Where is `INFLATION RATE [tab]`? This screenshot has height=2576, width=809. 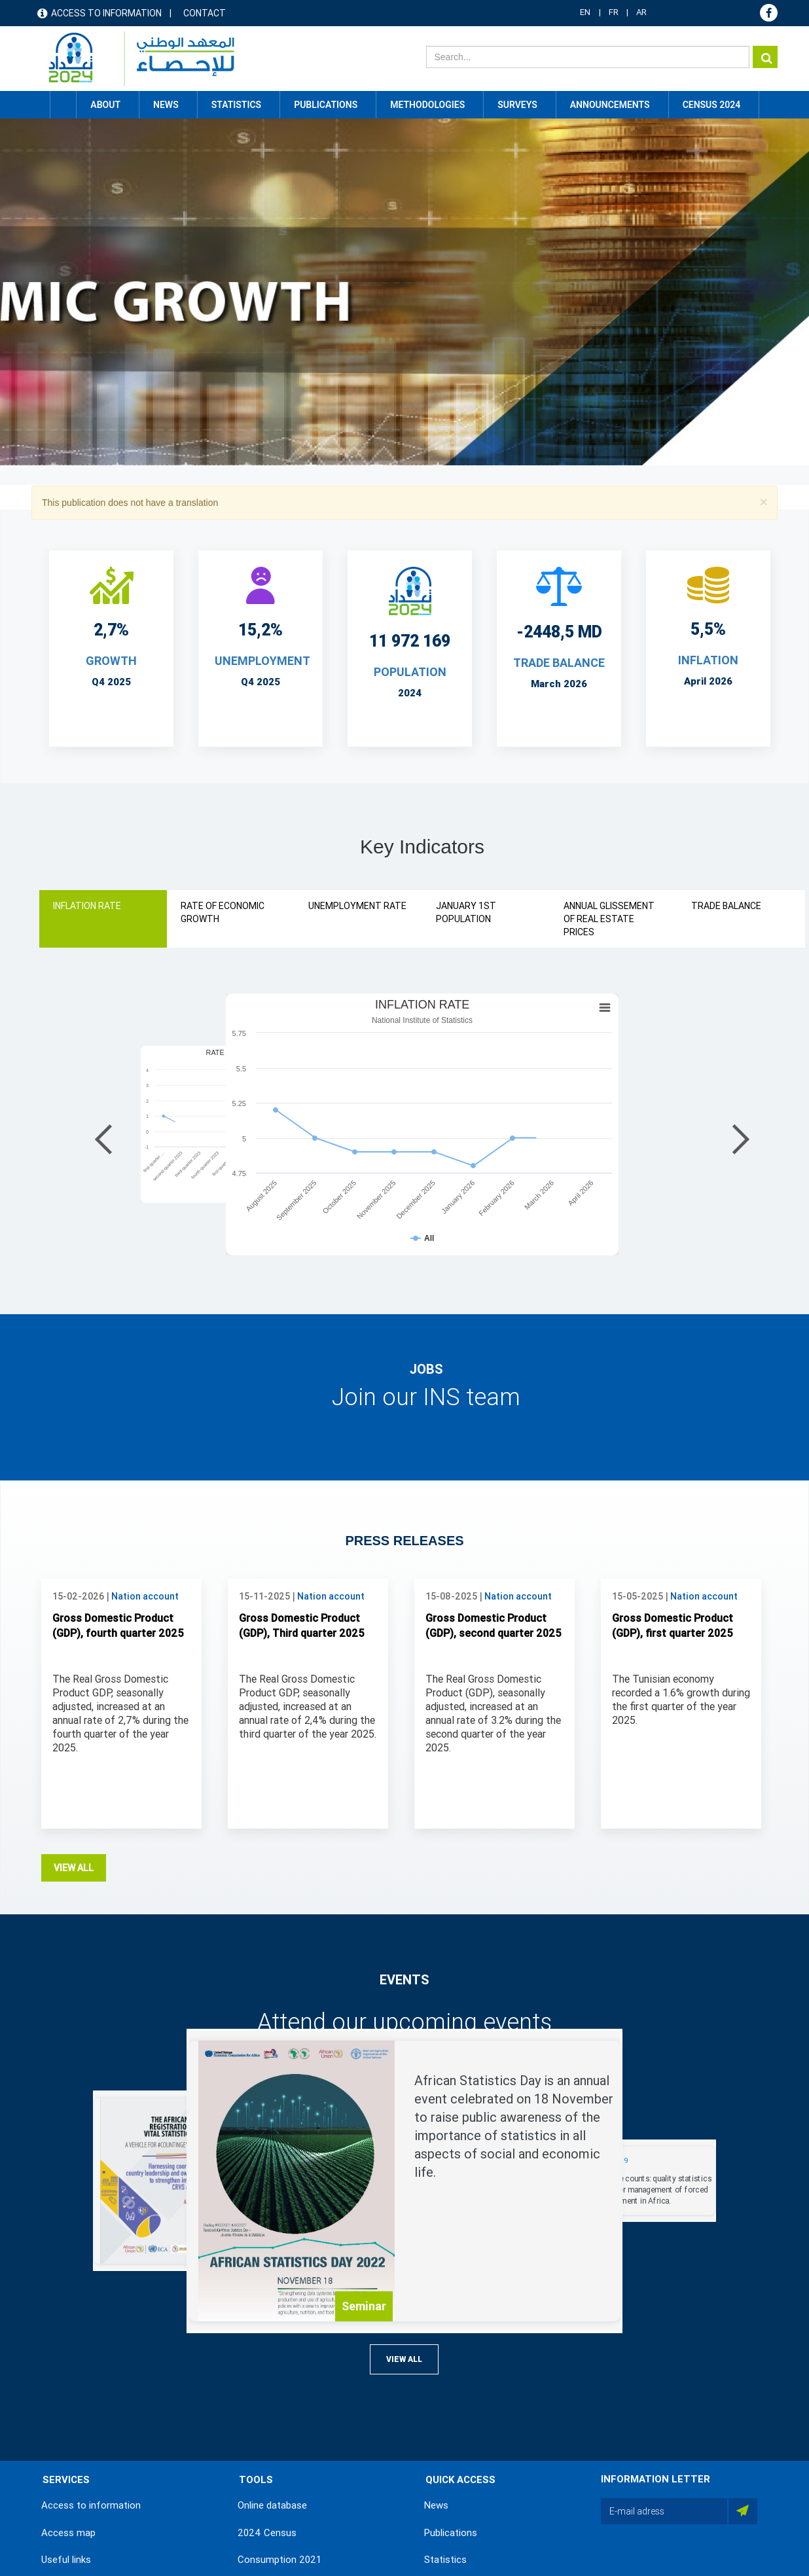 INFLATION RATE [tab] is located at coordinates (87, 906).